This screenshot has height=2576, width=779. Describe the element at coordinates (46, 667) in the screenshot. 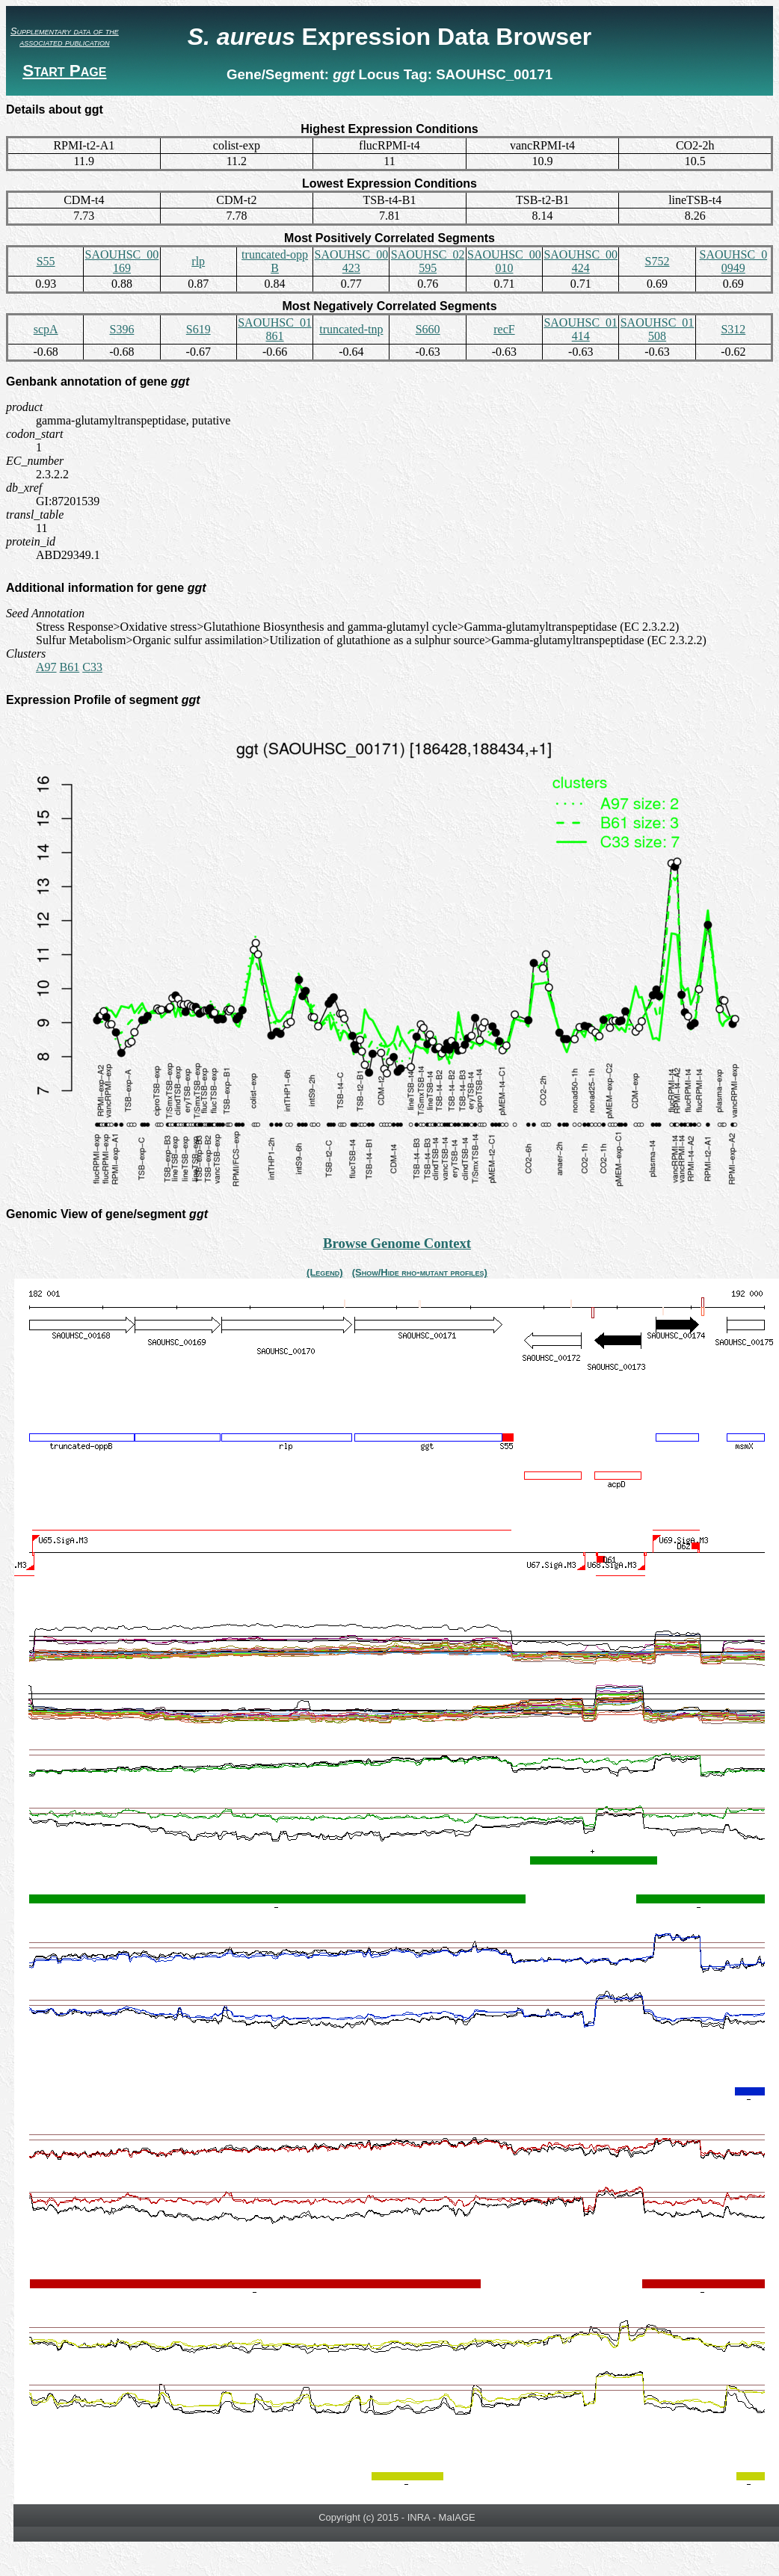

I see `A97` at that location.